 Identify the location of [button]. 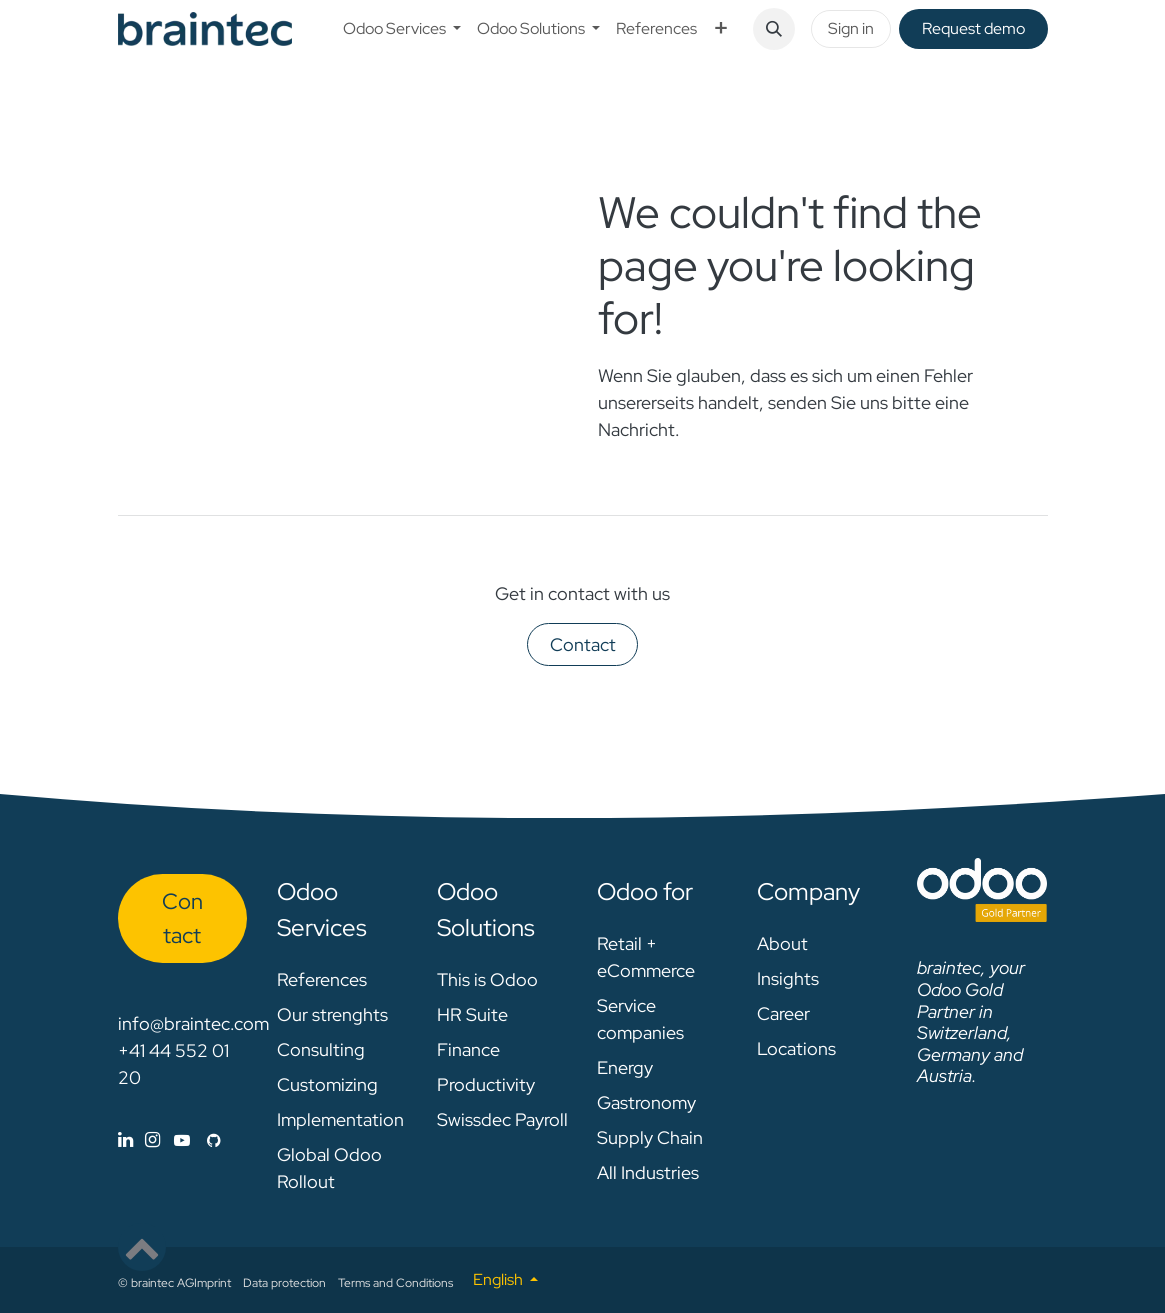
(774, 29).